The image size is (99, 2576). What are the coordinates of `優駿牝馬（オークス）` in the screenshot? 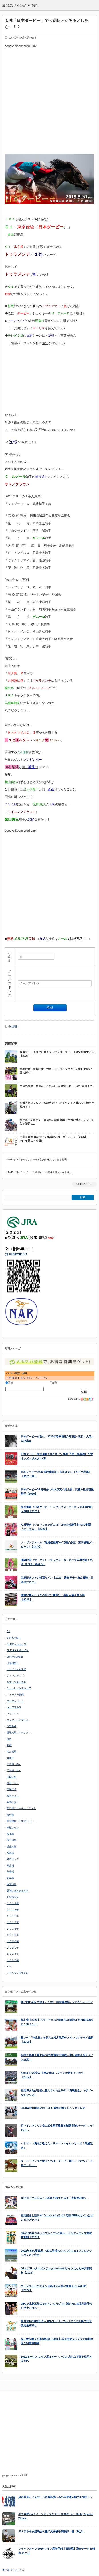 It's located at (19, 1732).